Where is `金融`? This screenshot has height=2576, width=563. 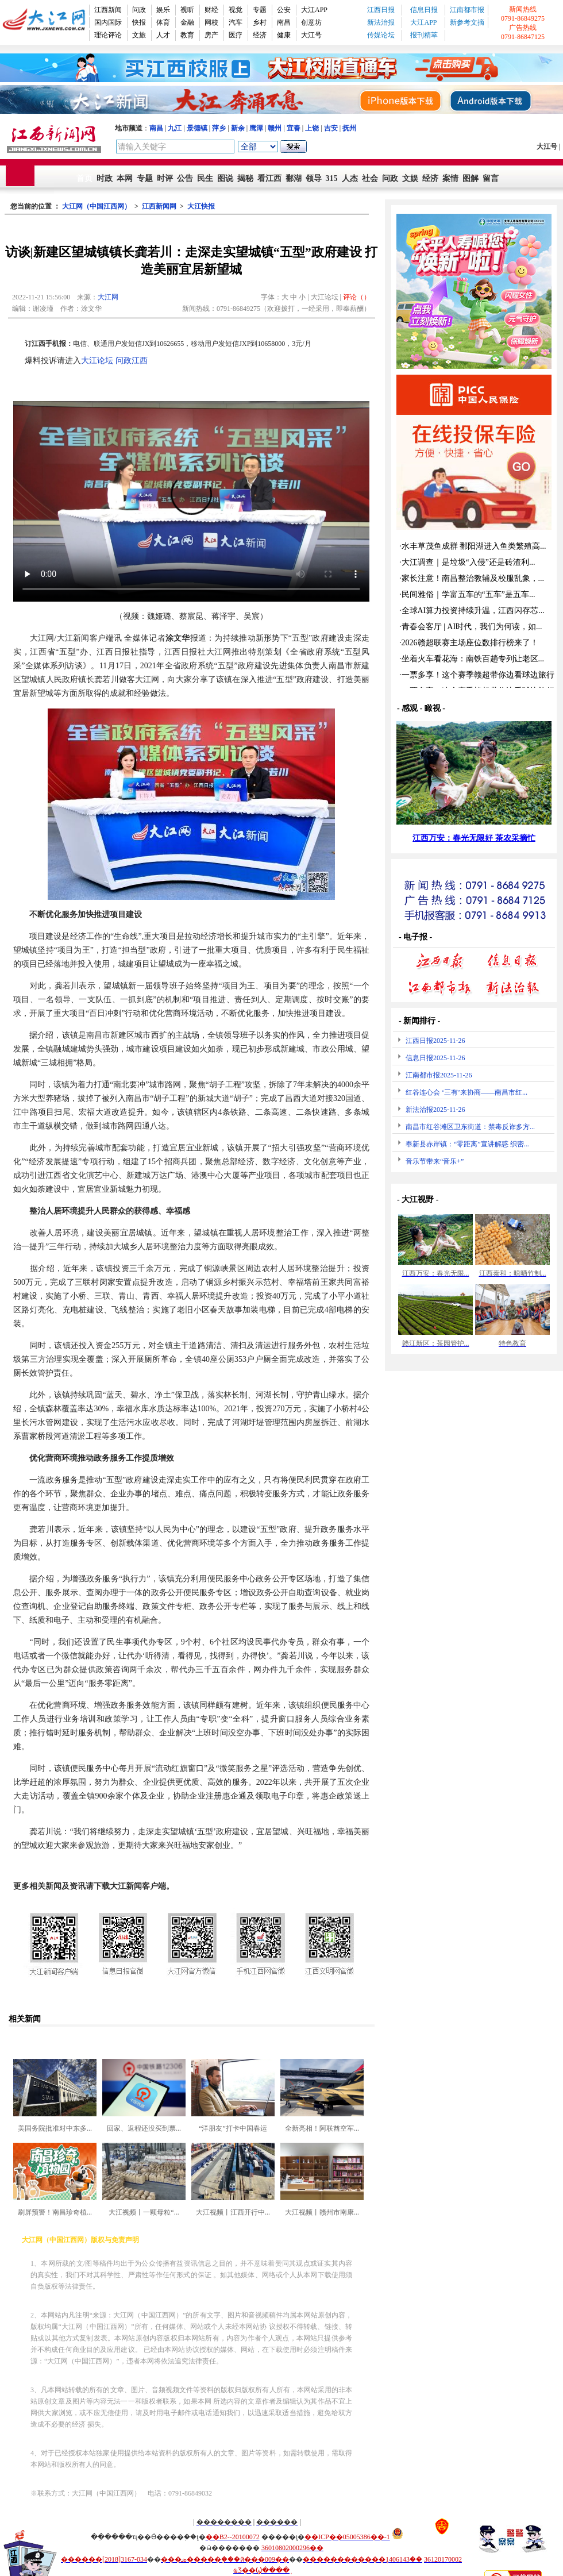
金融 is located at coordinates (187, 22).